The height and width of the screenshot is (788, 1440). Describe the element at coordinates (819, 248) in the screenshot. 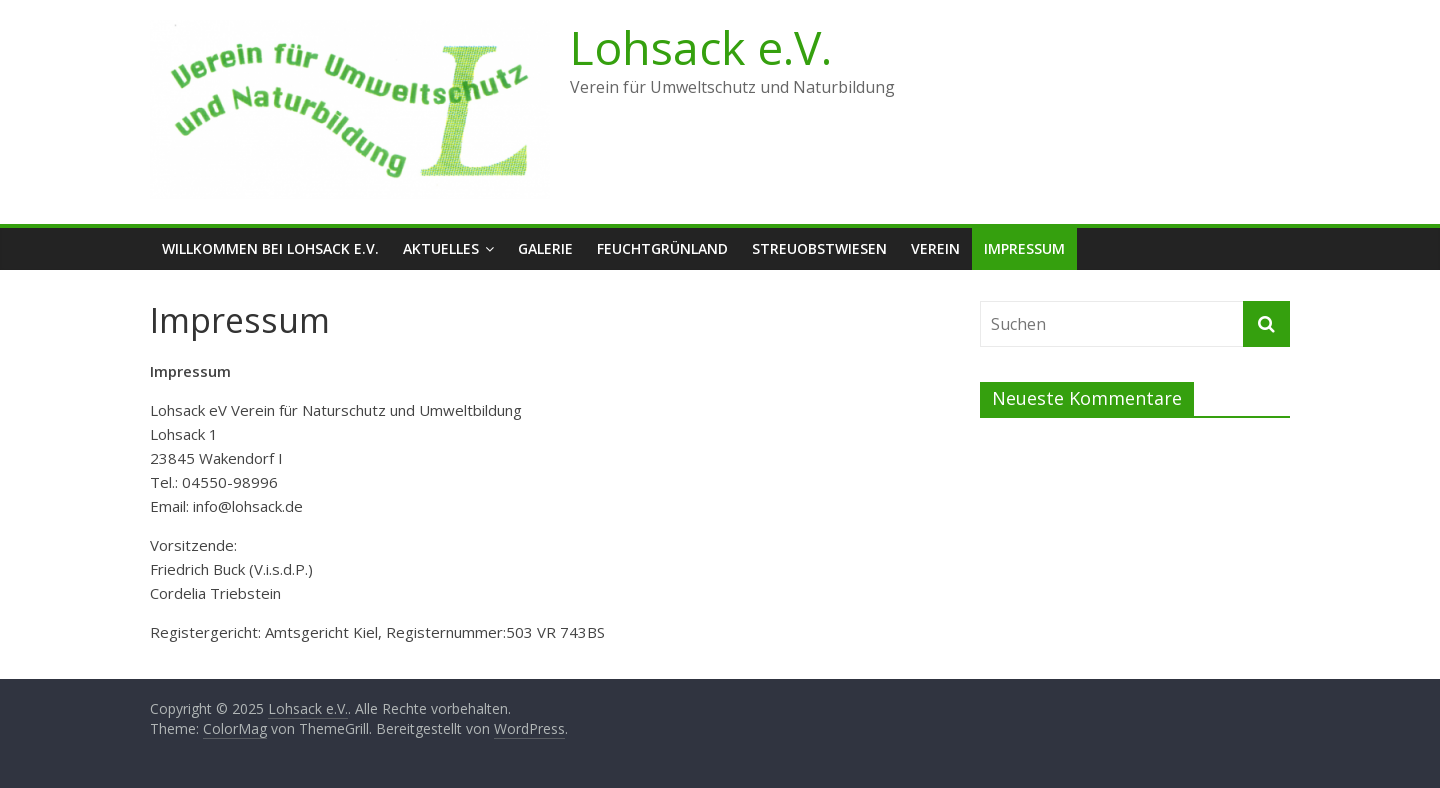

I see `Streuobstwiesen` at that location.